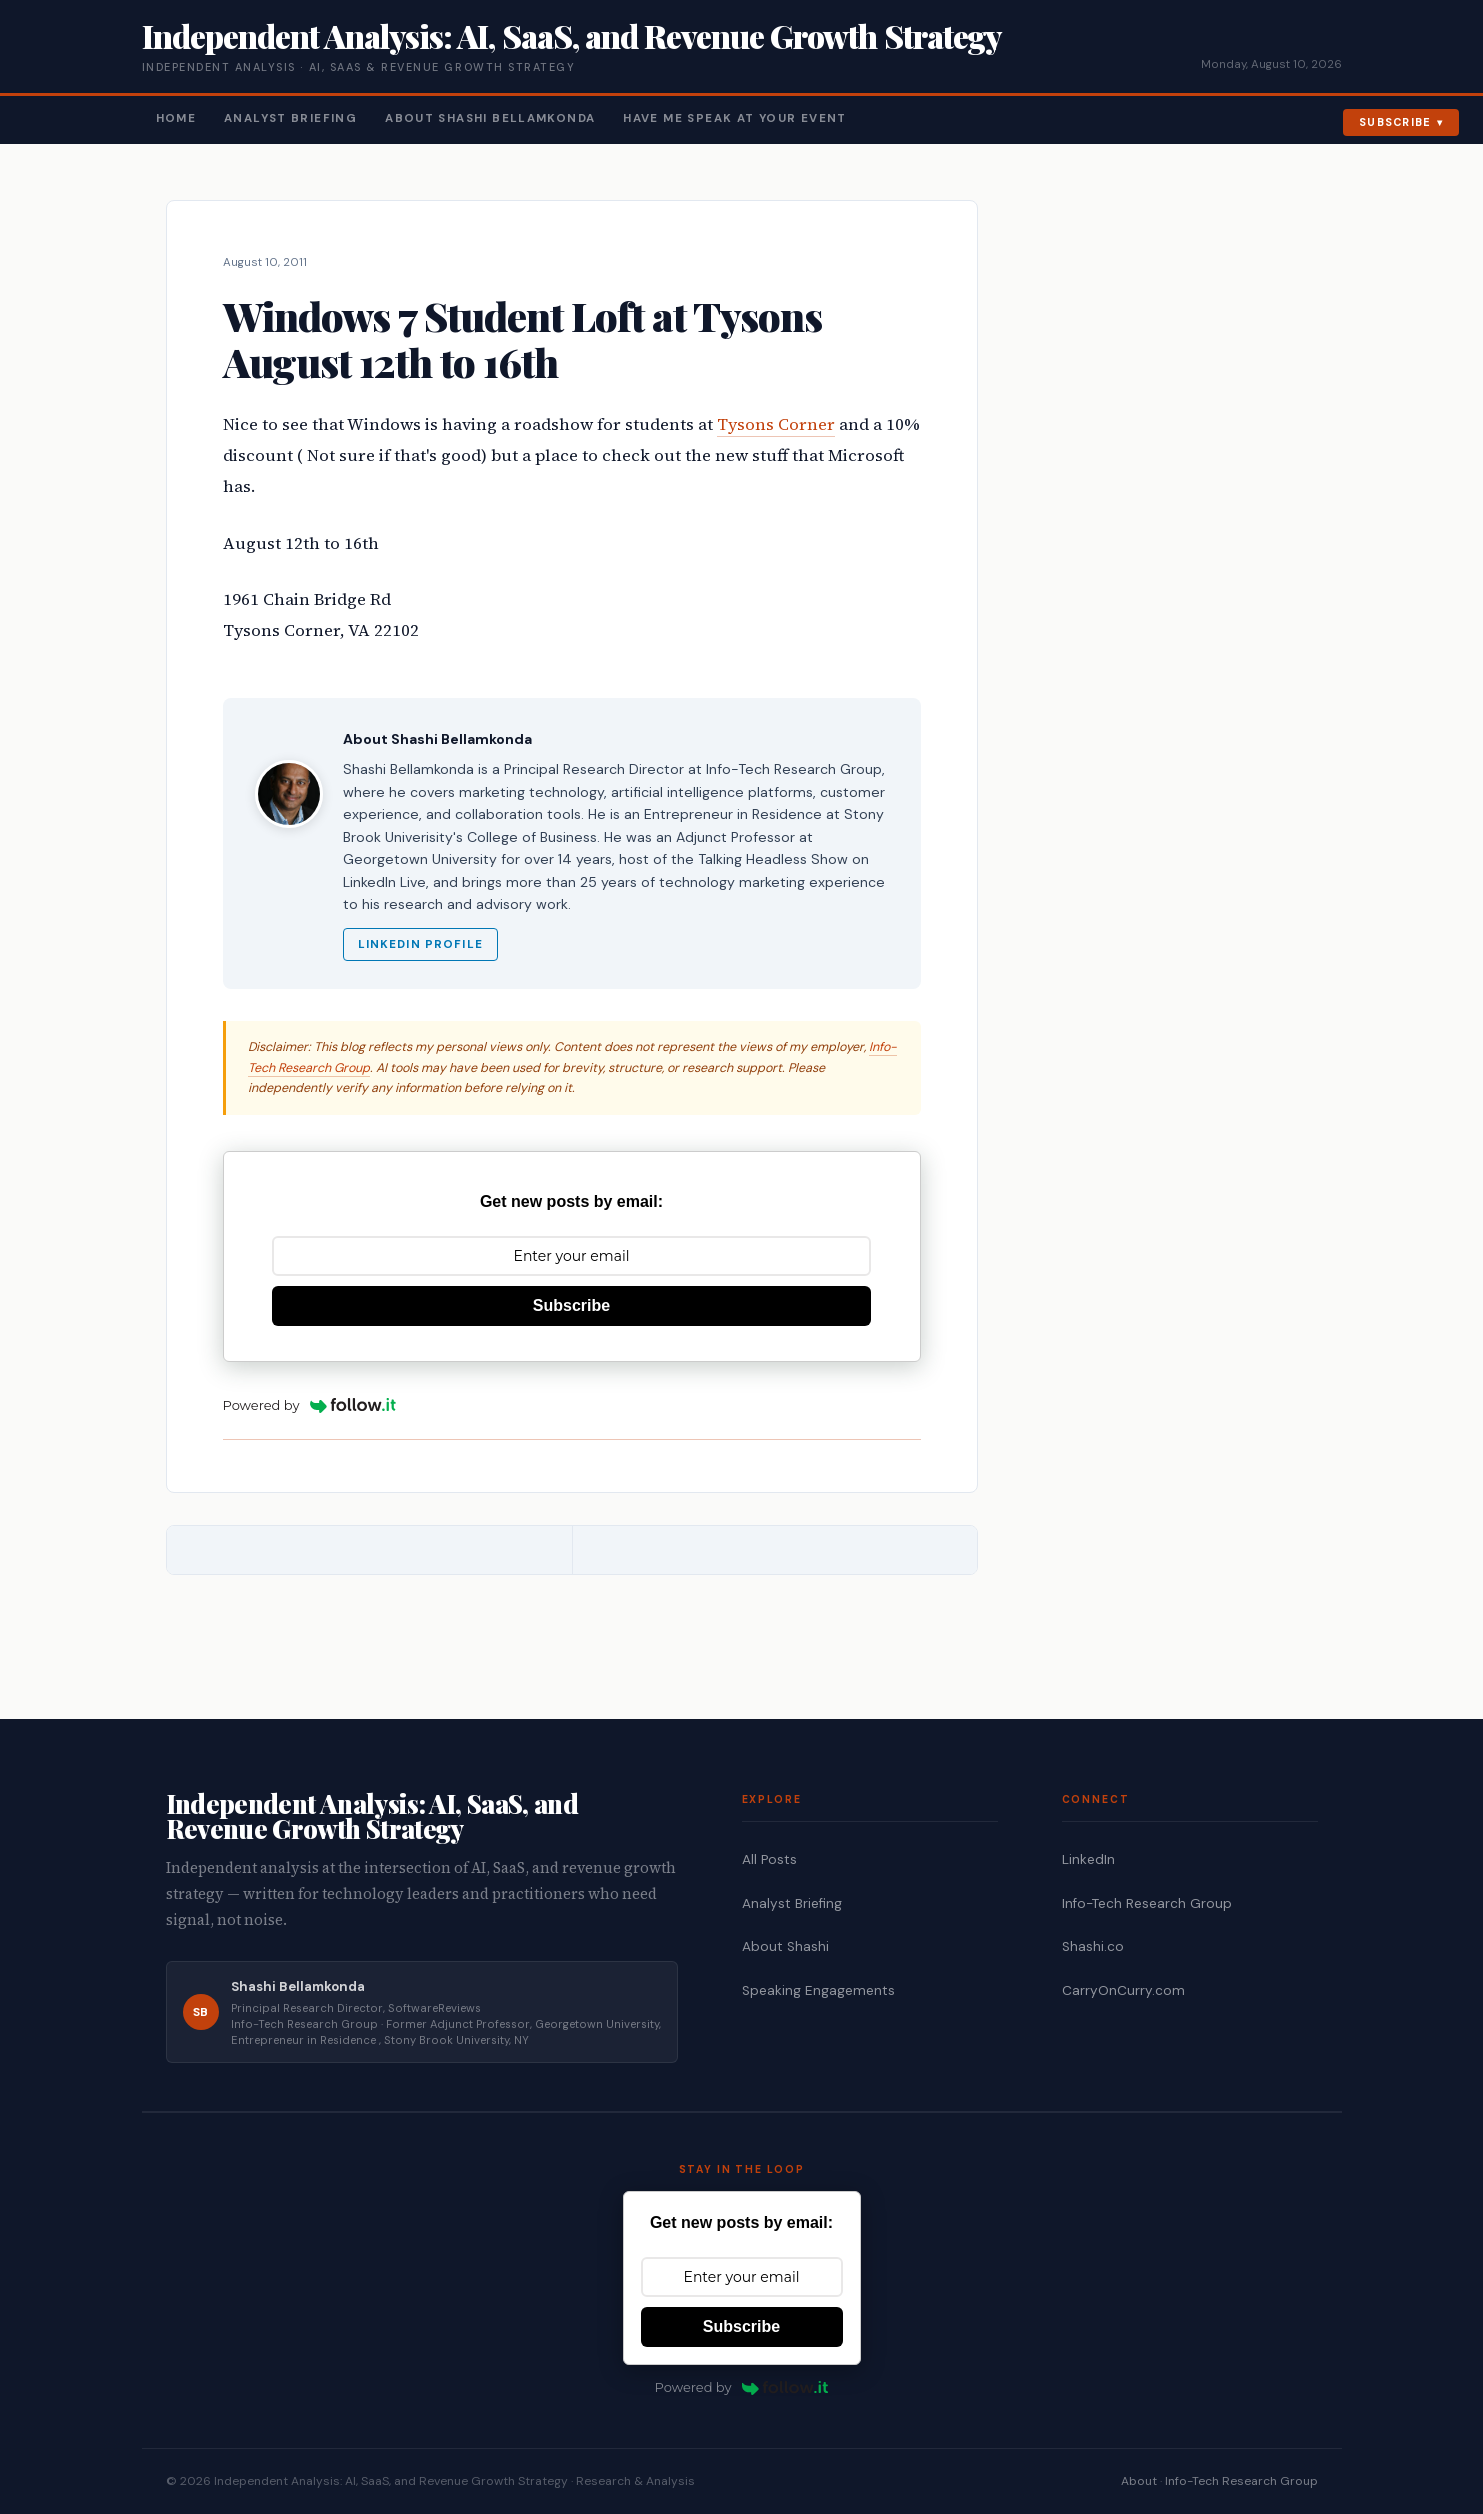 The height and width of the screenshot is (2514, 1483). I want to click on Have Me Speak At Your Event, so click(734, 118).